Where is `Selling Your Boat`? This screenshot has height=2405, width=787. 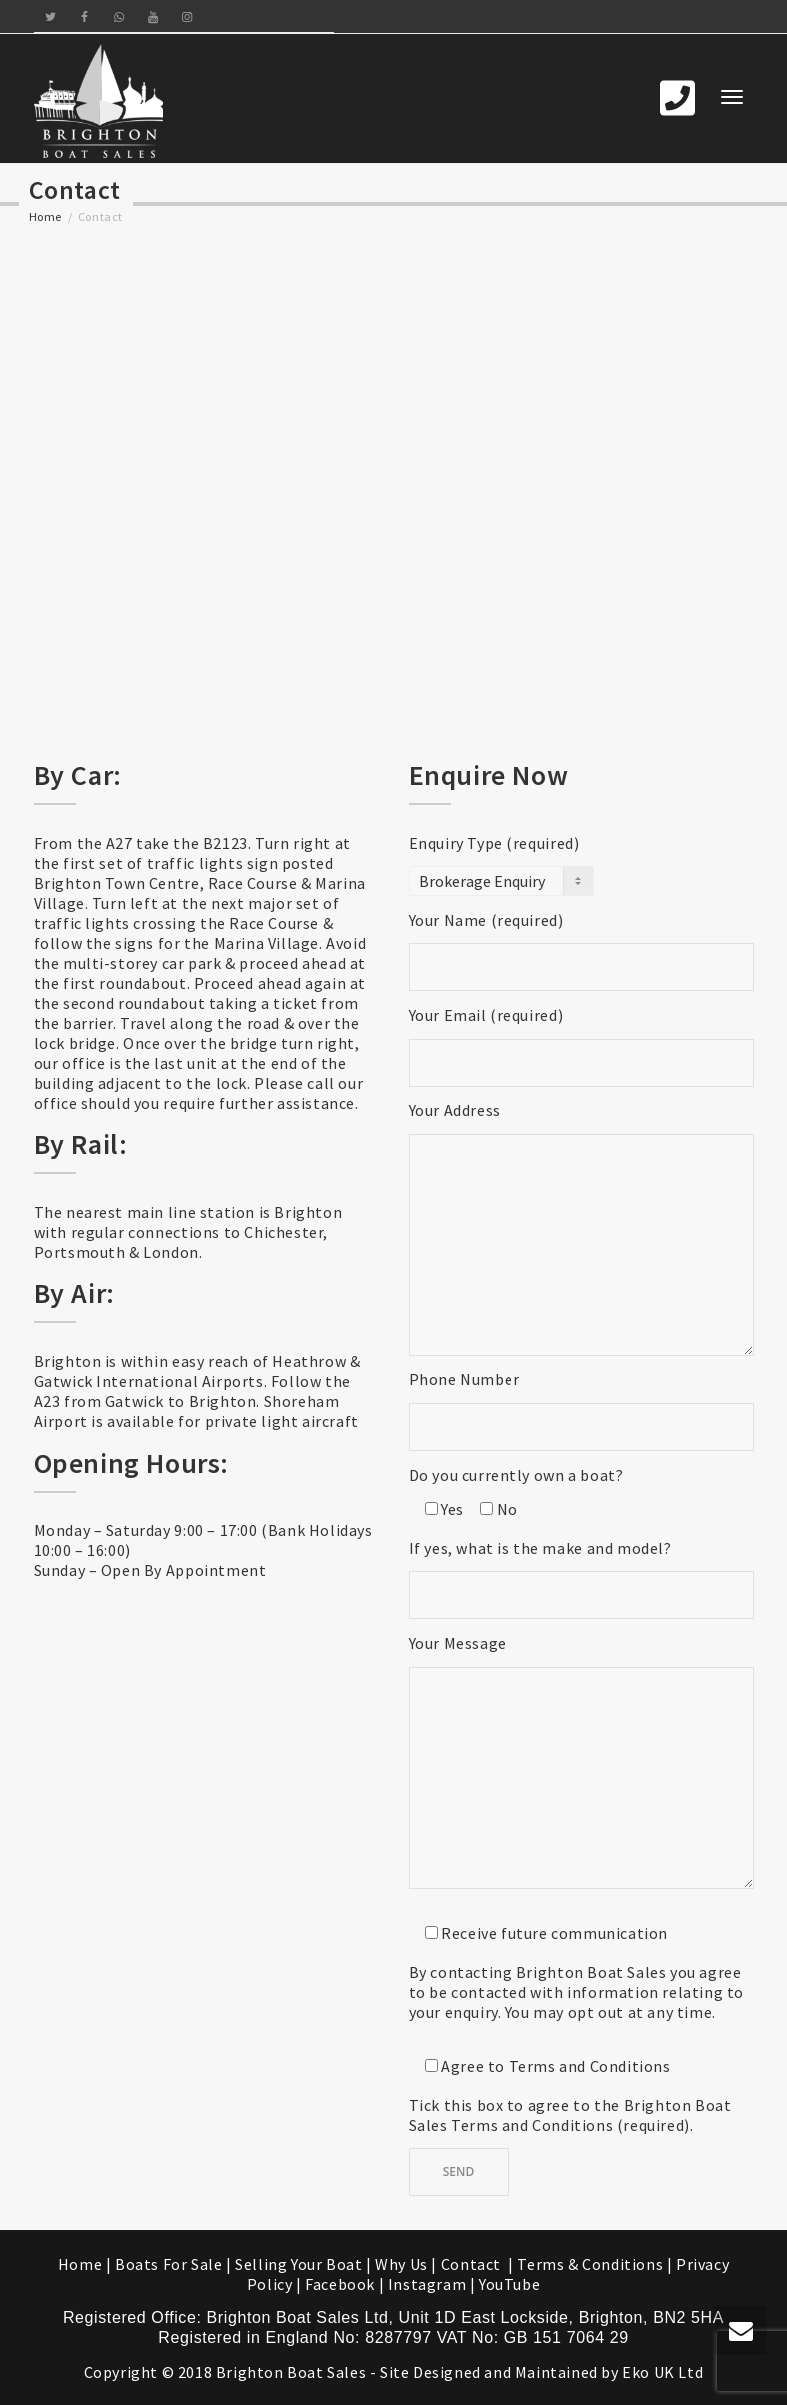 Selling Your Boat is located at coordinates (300, 2264).